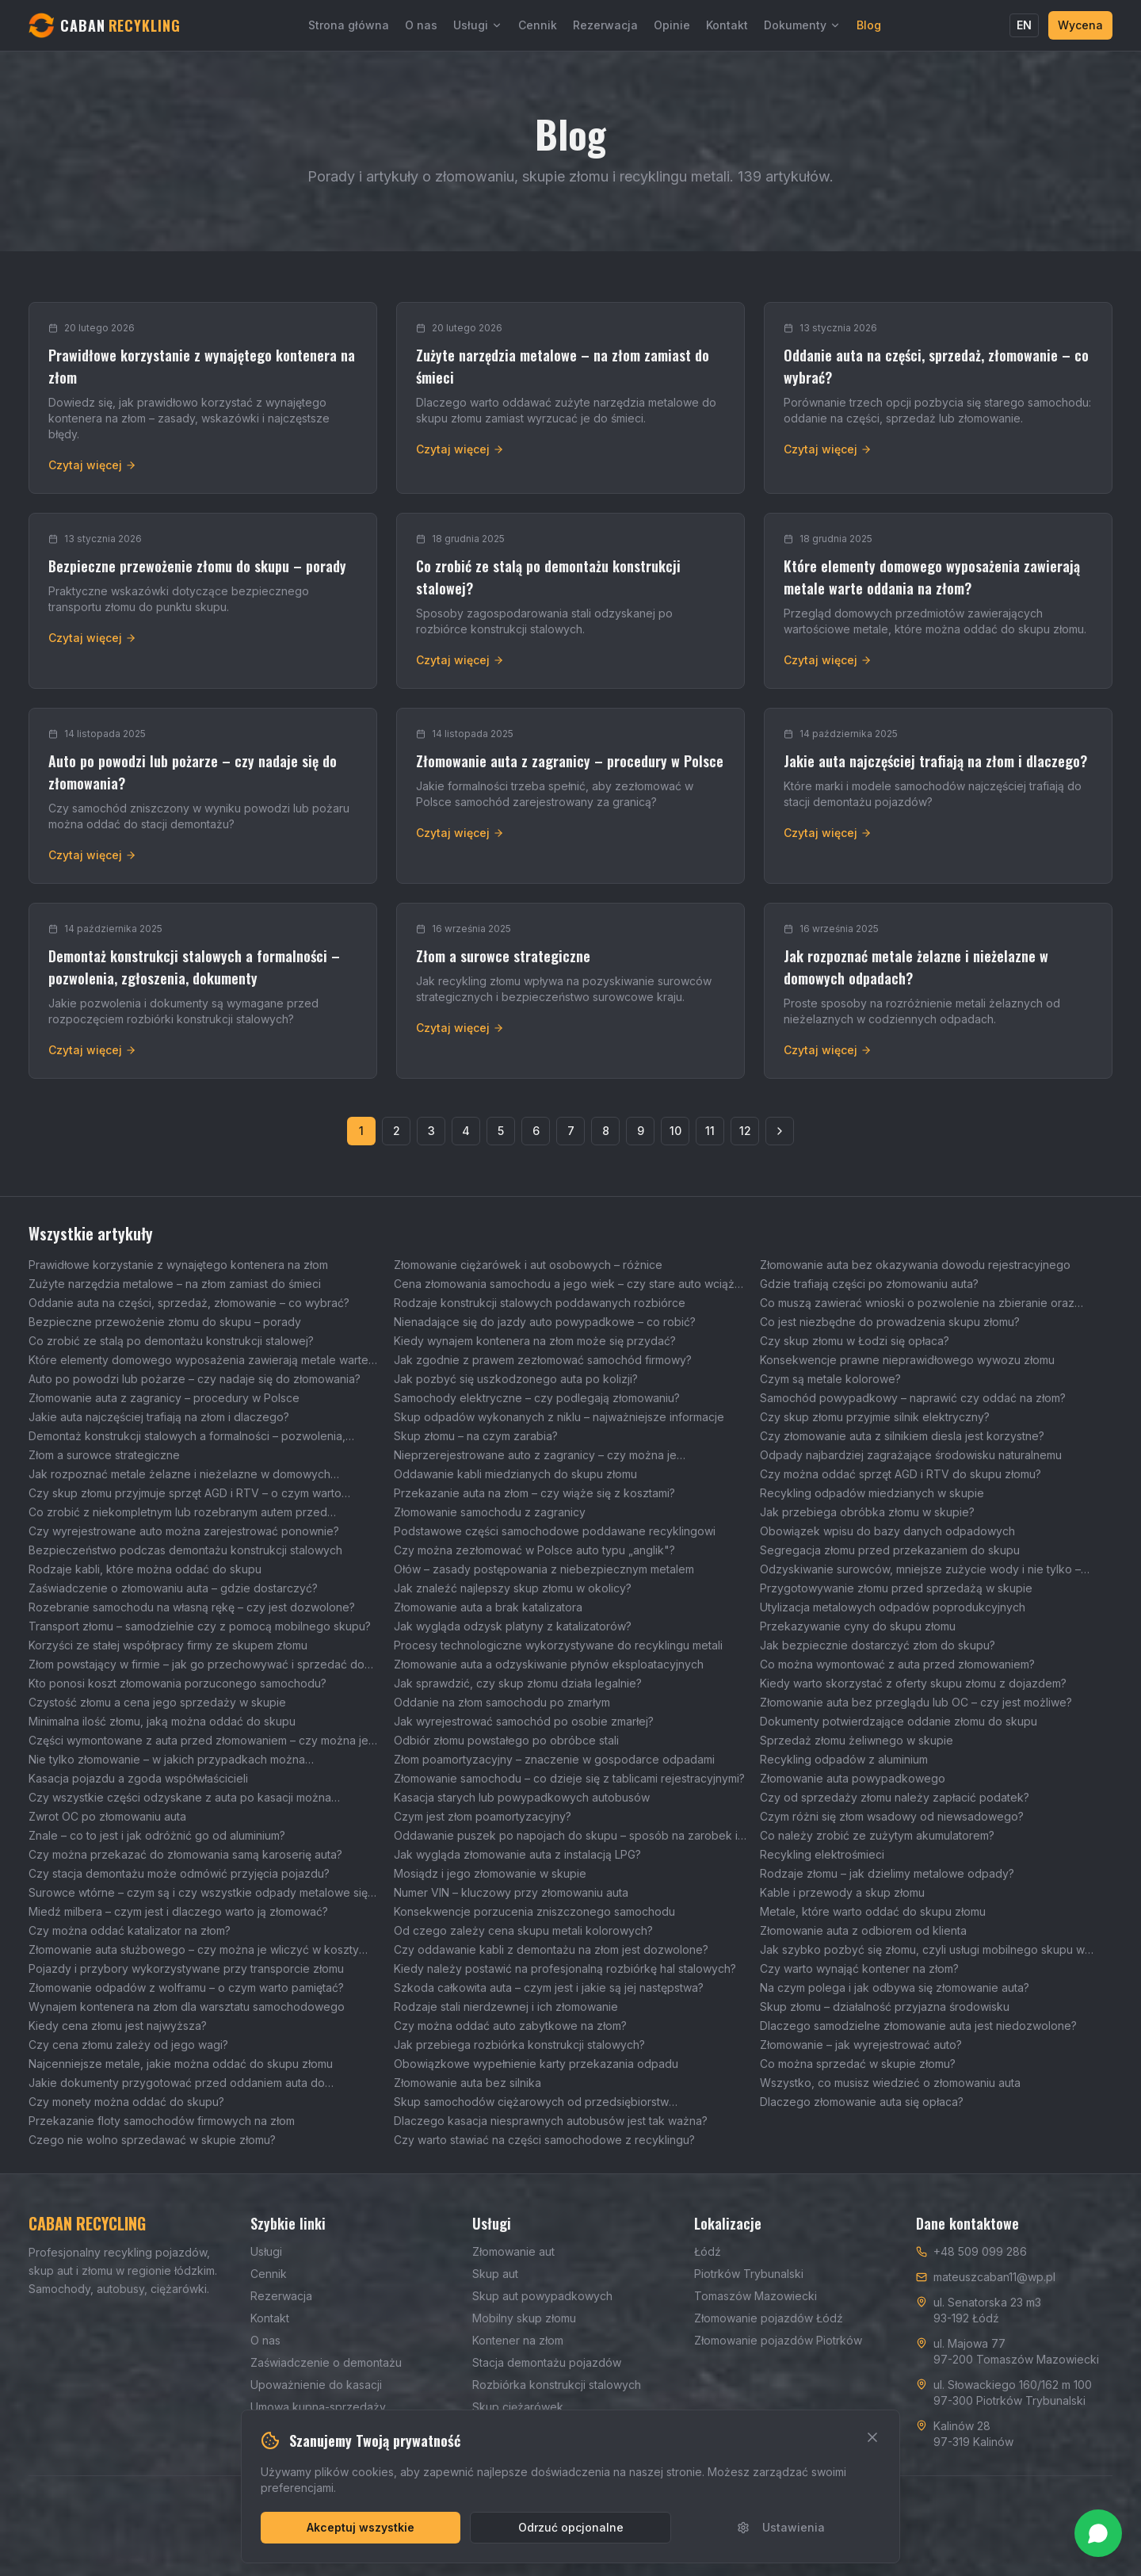 This screenshot has width=1141, height=2576. I want to click on Czy można przekazać do złomowania samą karoserię auta?, so click(185, 1854).